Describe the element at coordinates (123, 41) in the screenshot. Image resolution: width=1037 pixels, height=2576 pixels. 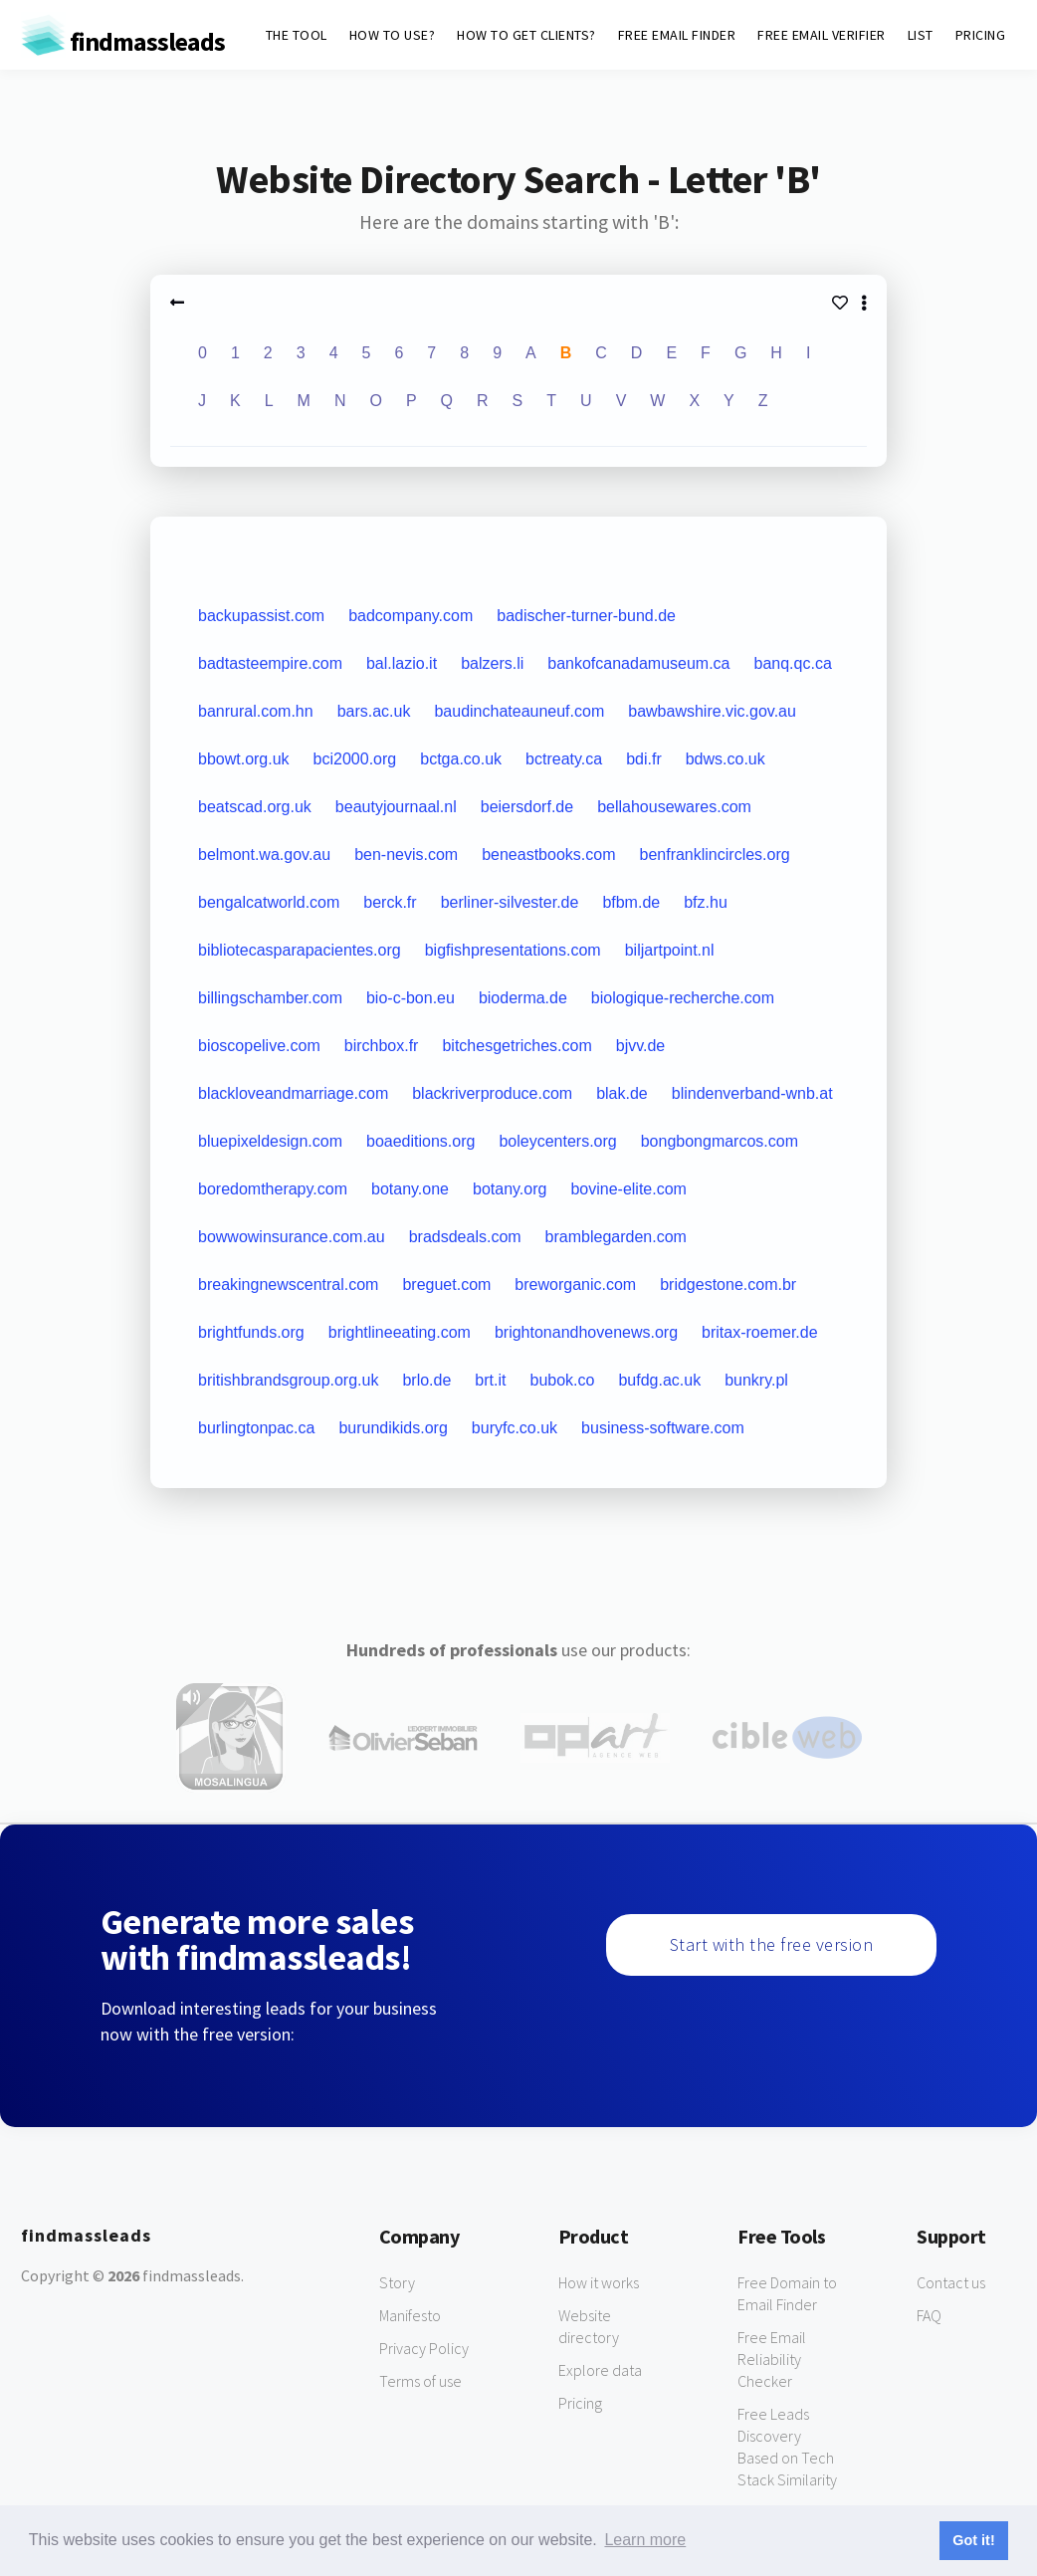
I see `findmassleads` at that location.